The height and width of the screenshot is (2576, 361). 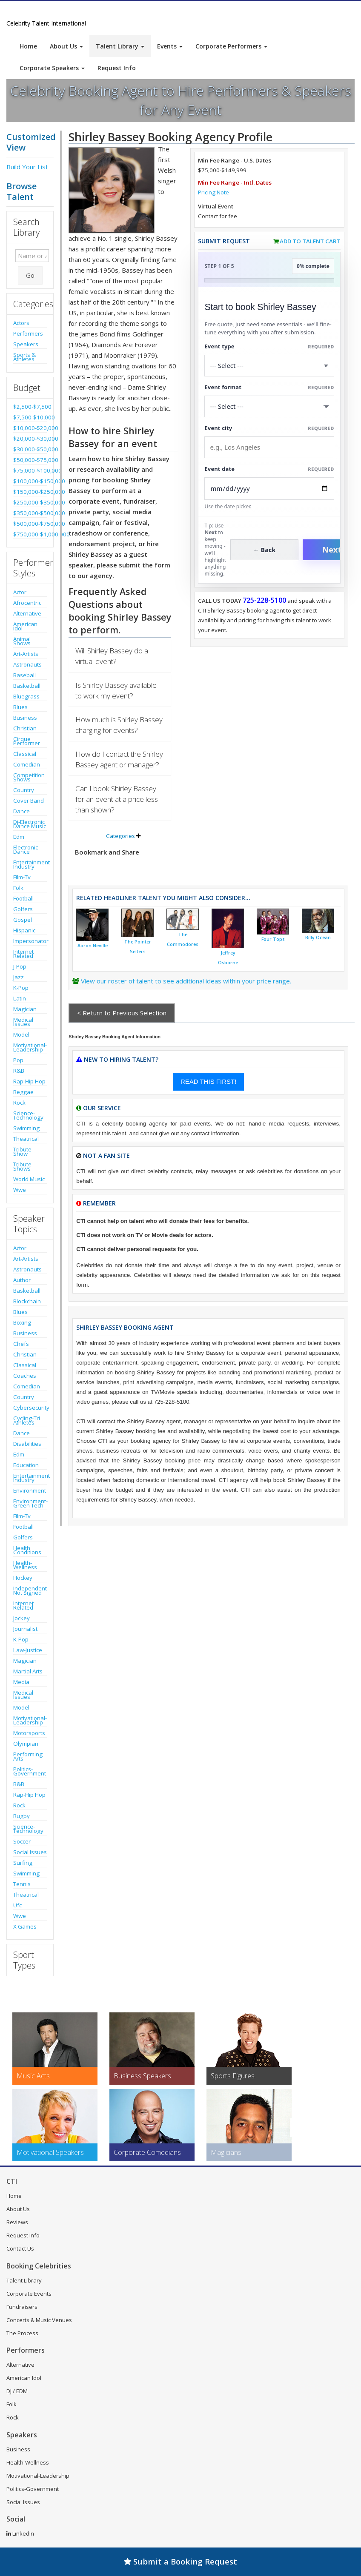 What do you see at coordinates (29, 824) in the screenshot?
I see `Dj-Electronic Dance Music` at bounding box center [29, 824].